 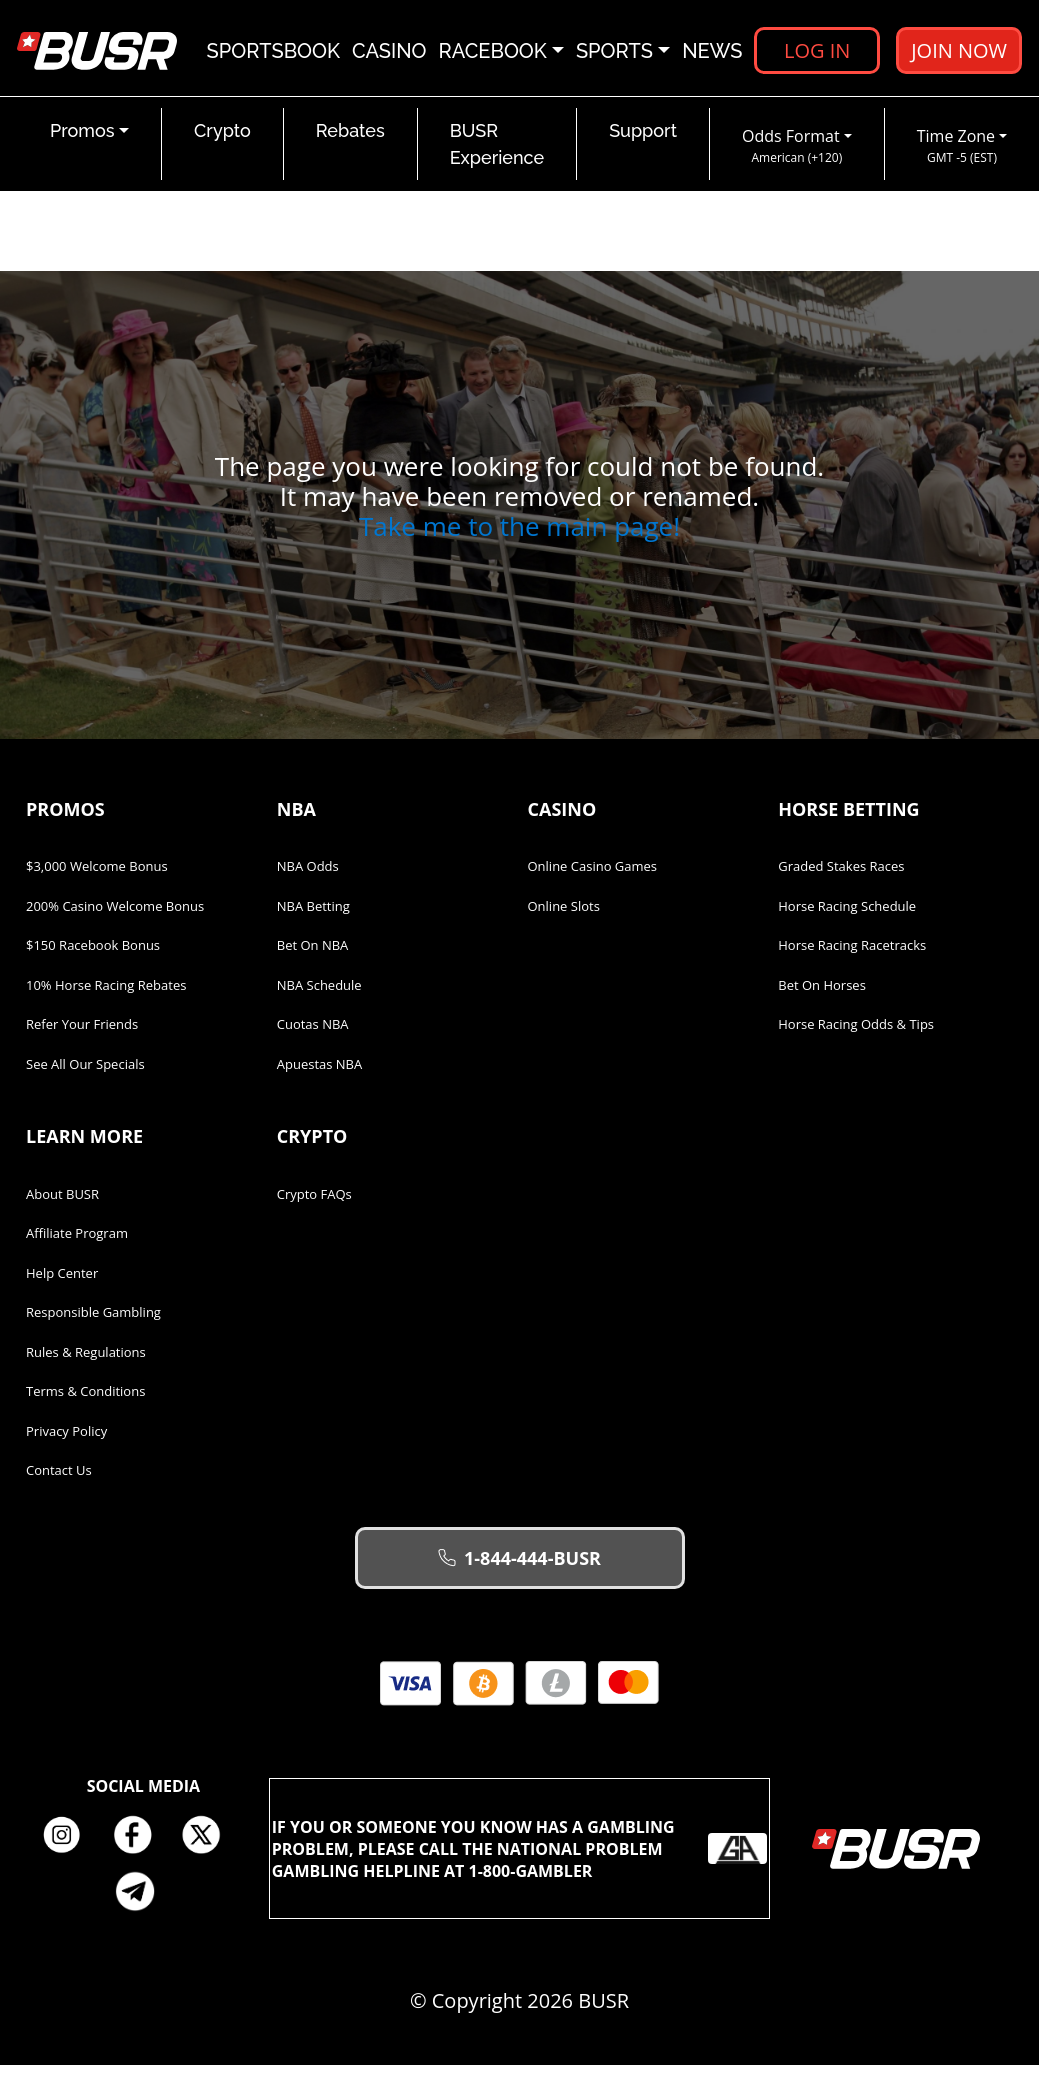 What do you see at coordinates (712, 55) in the screenshot?
I see `News` at bounding box center [712, 55].